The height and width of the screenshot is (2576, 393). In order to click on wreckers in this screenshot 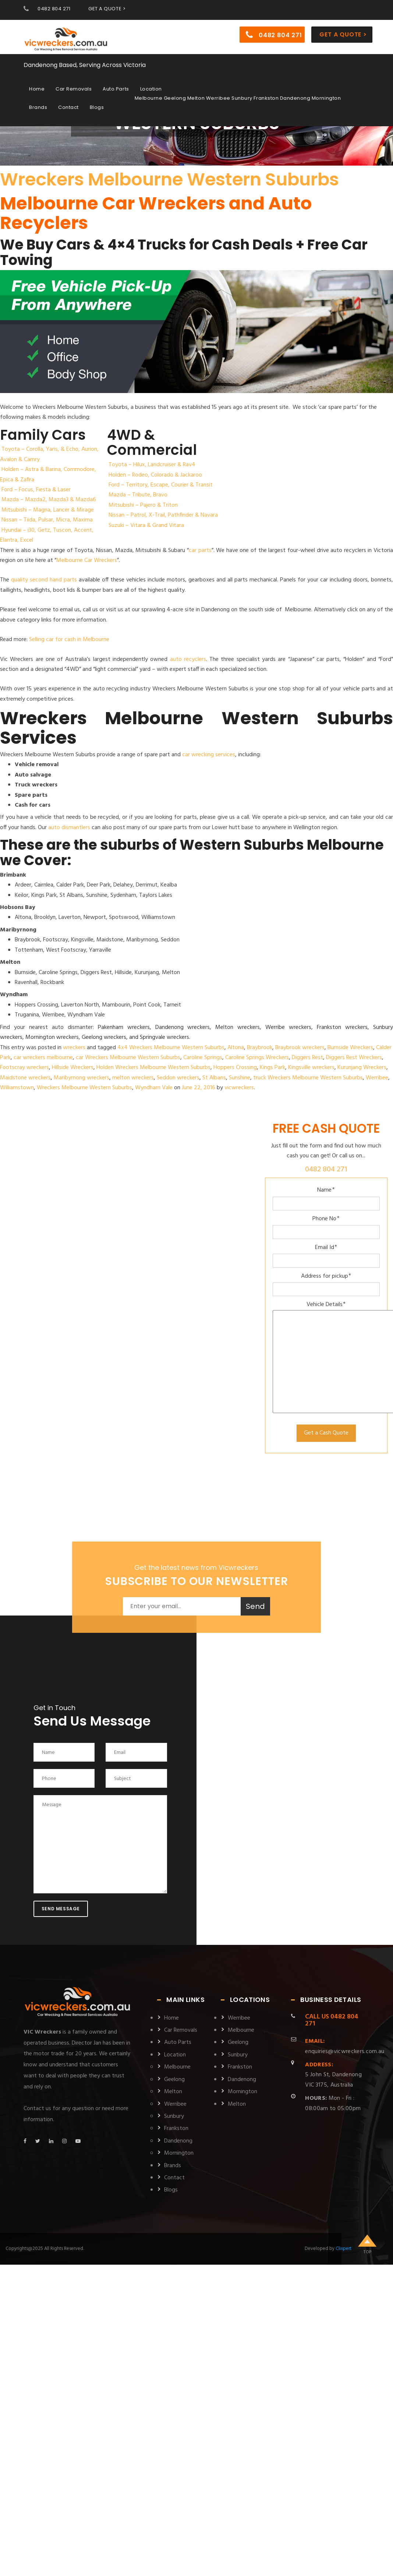, I will do `click(74, 1047)`.